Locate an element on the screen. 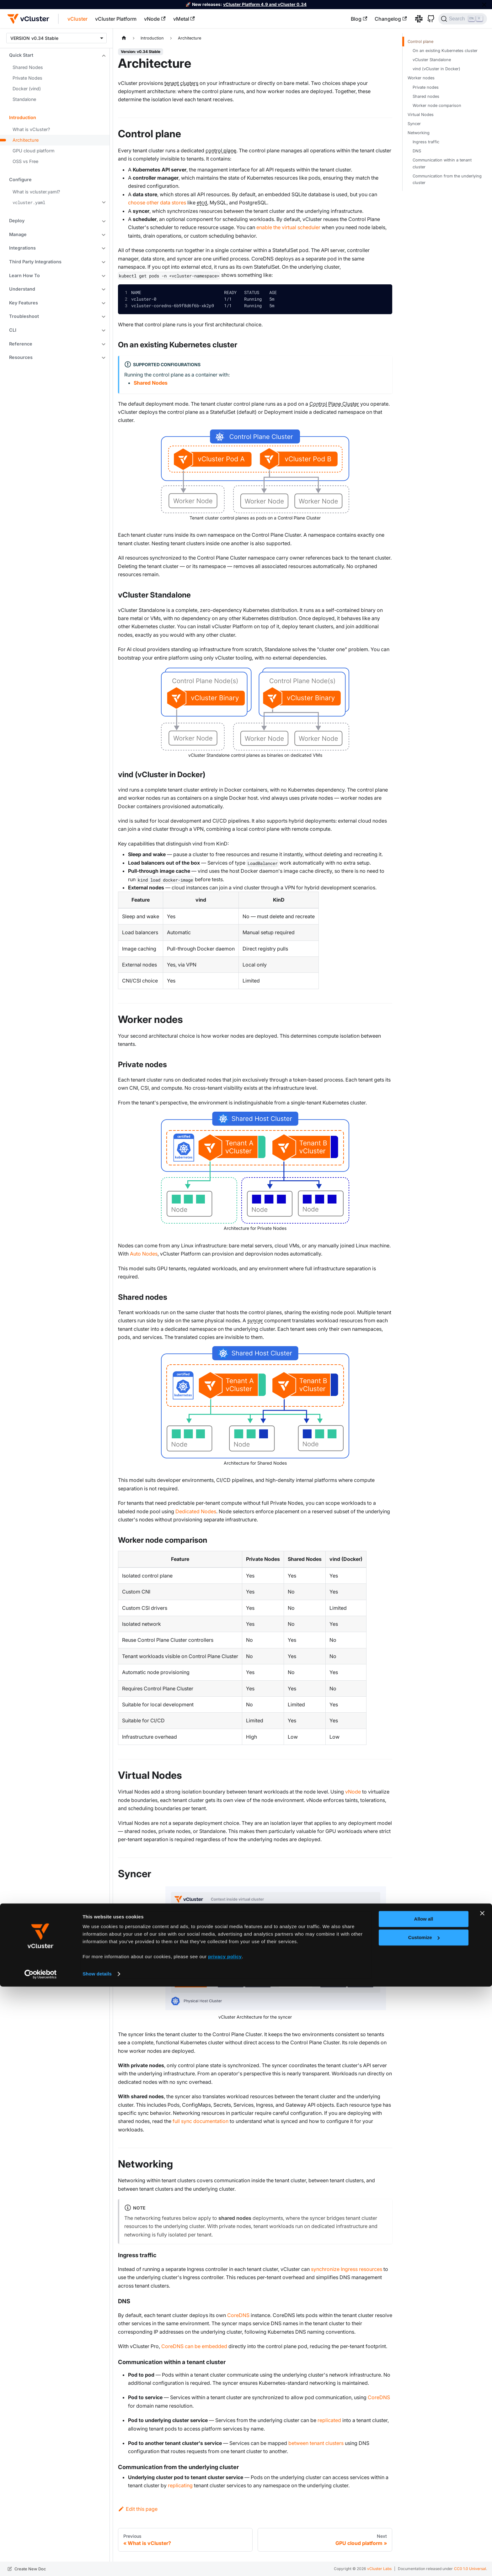 The width and height of the screenshot is (492, 2576). choose other data stores is located at coordinates (157, 202).